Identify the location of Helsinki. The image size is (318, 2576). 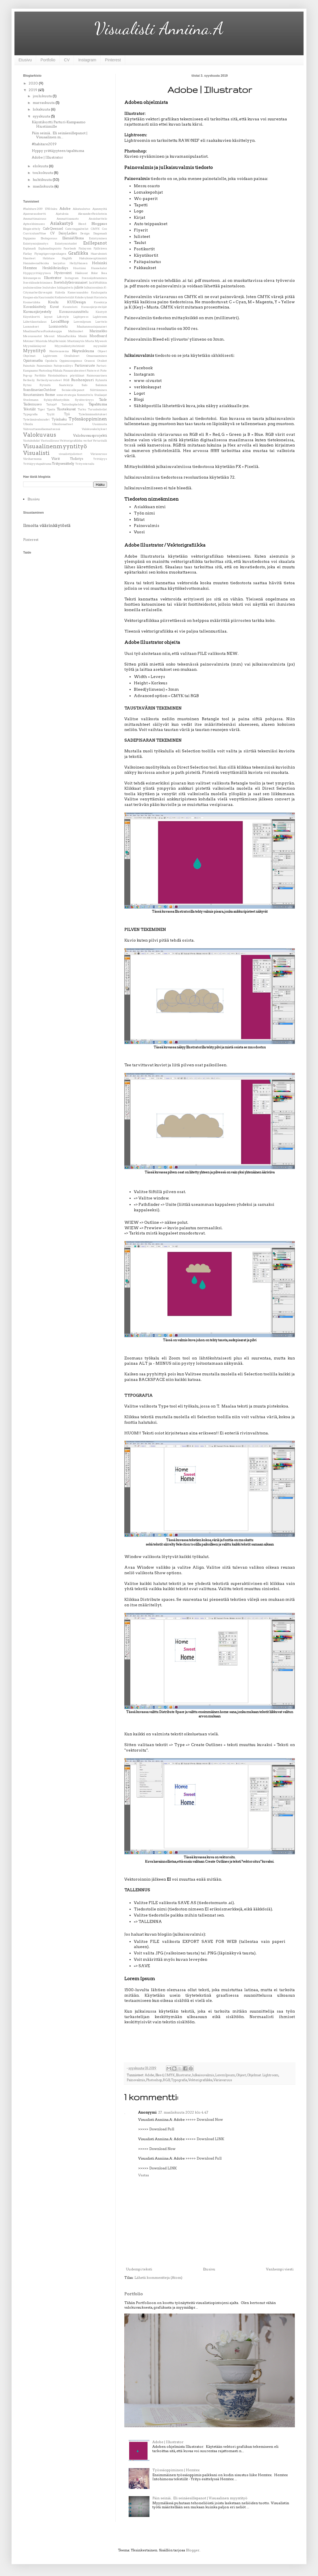
(99, 263).